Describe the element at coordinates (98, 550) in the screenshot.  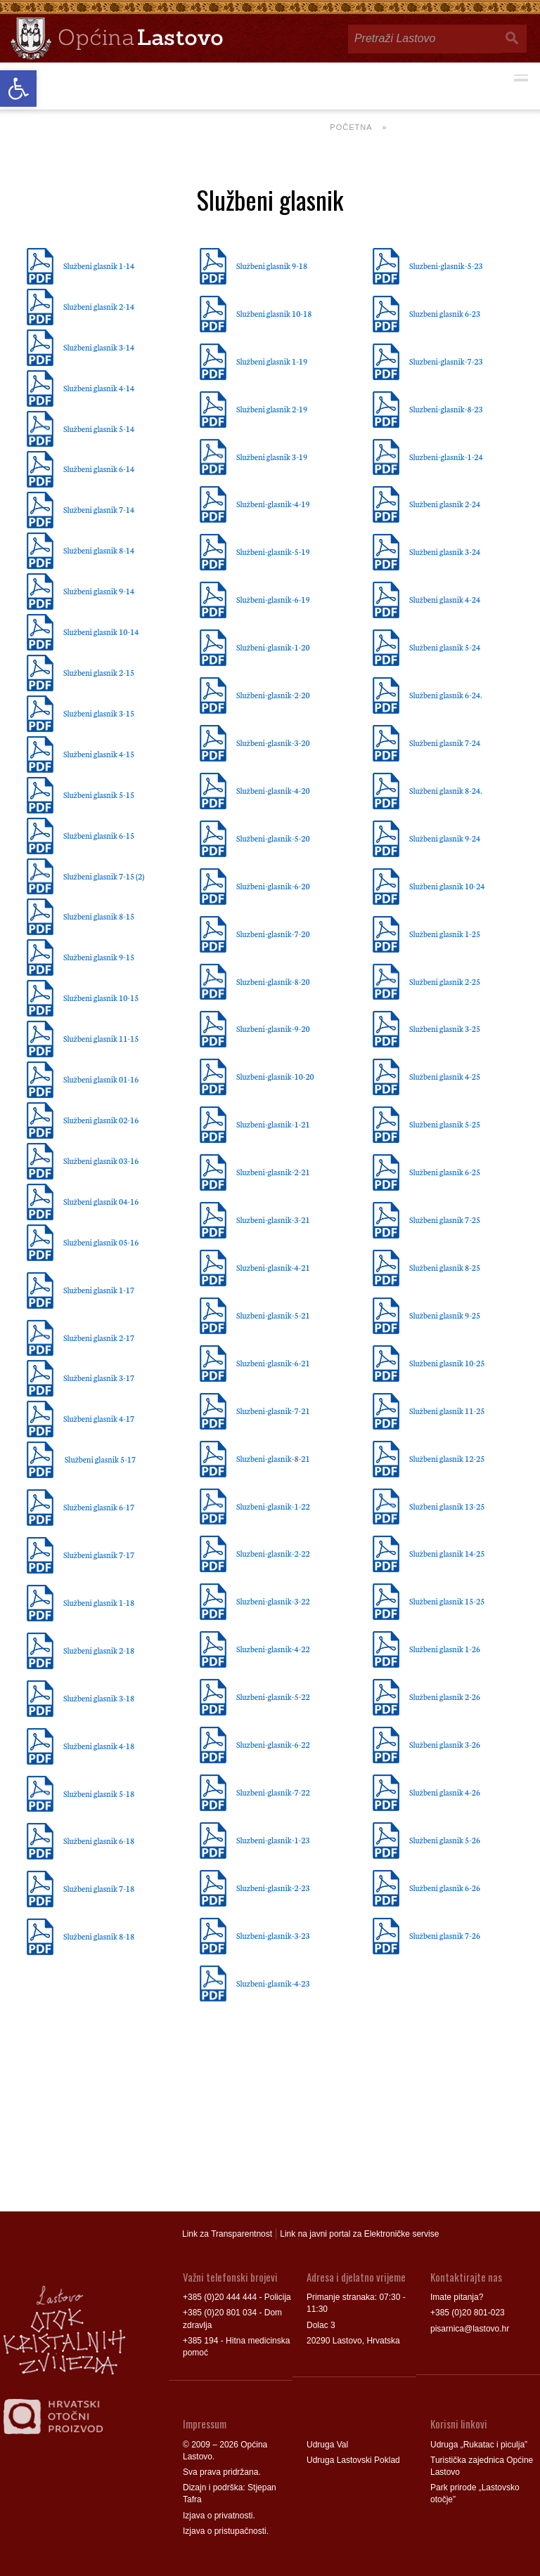
I see `Službeni glasnik 8-14 [link]` at that location.